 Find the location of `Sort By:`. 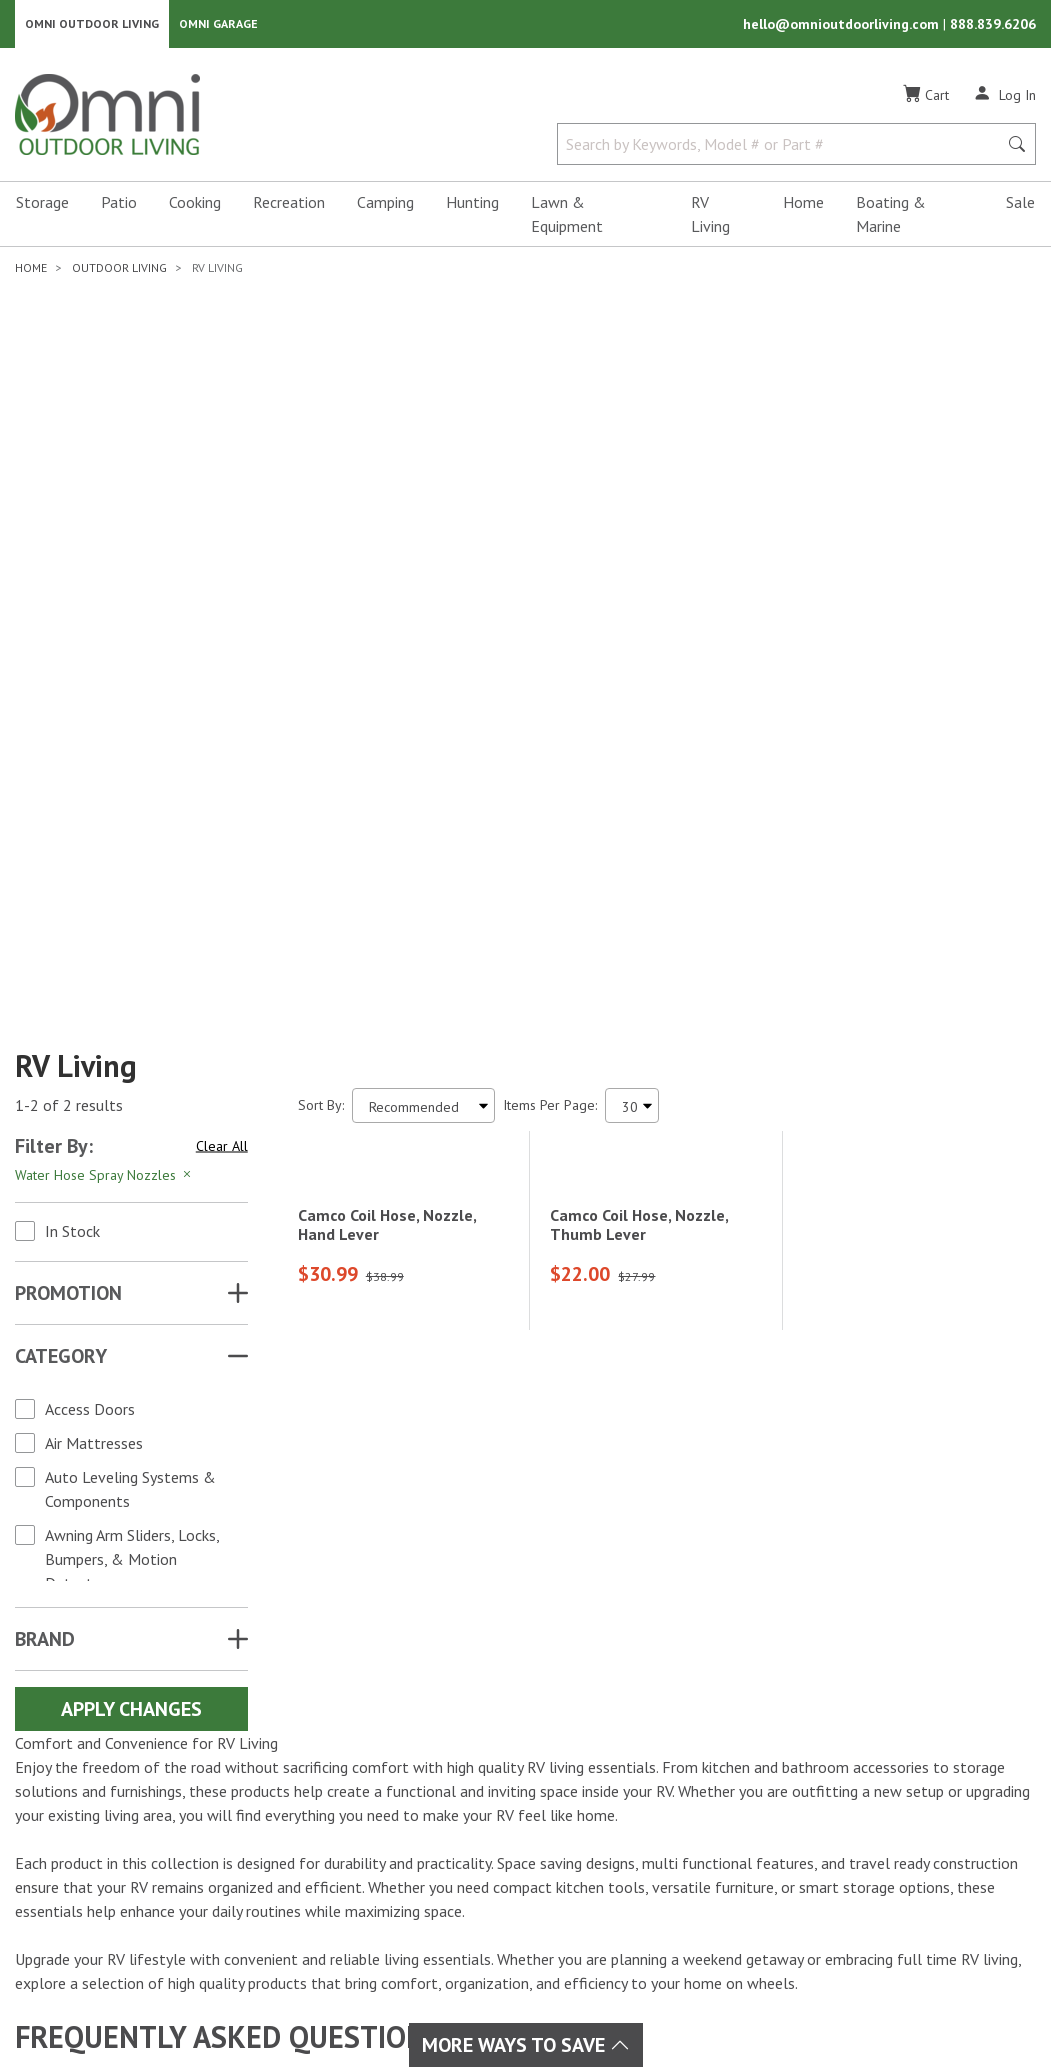

Sort By: is located at coordinates (321, 570).